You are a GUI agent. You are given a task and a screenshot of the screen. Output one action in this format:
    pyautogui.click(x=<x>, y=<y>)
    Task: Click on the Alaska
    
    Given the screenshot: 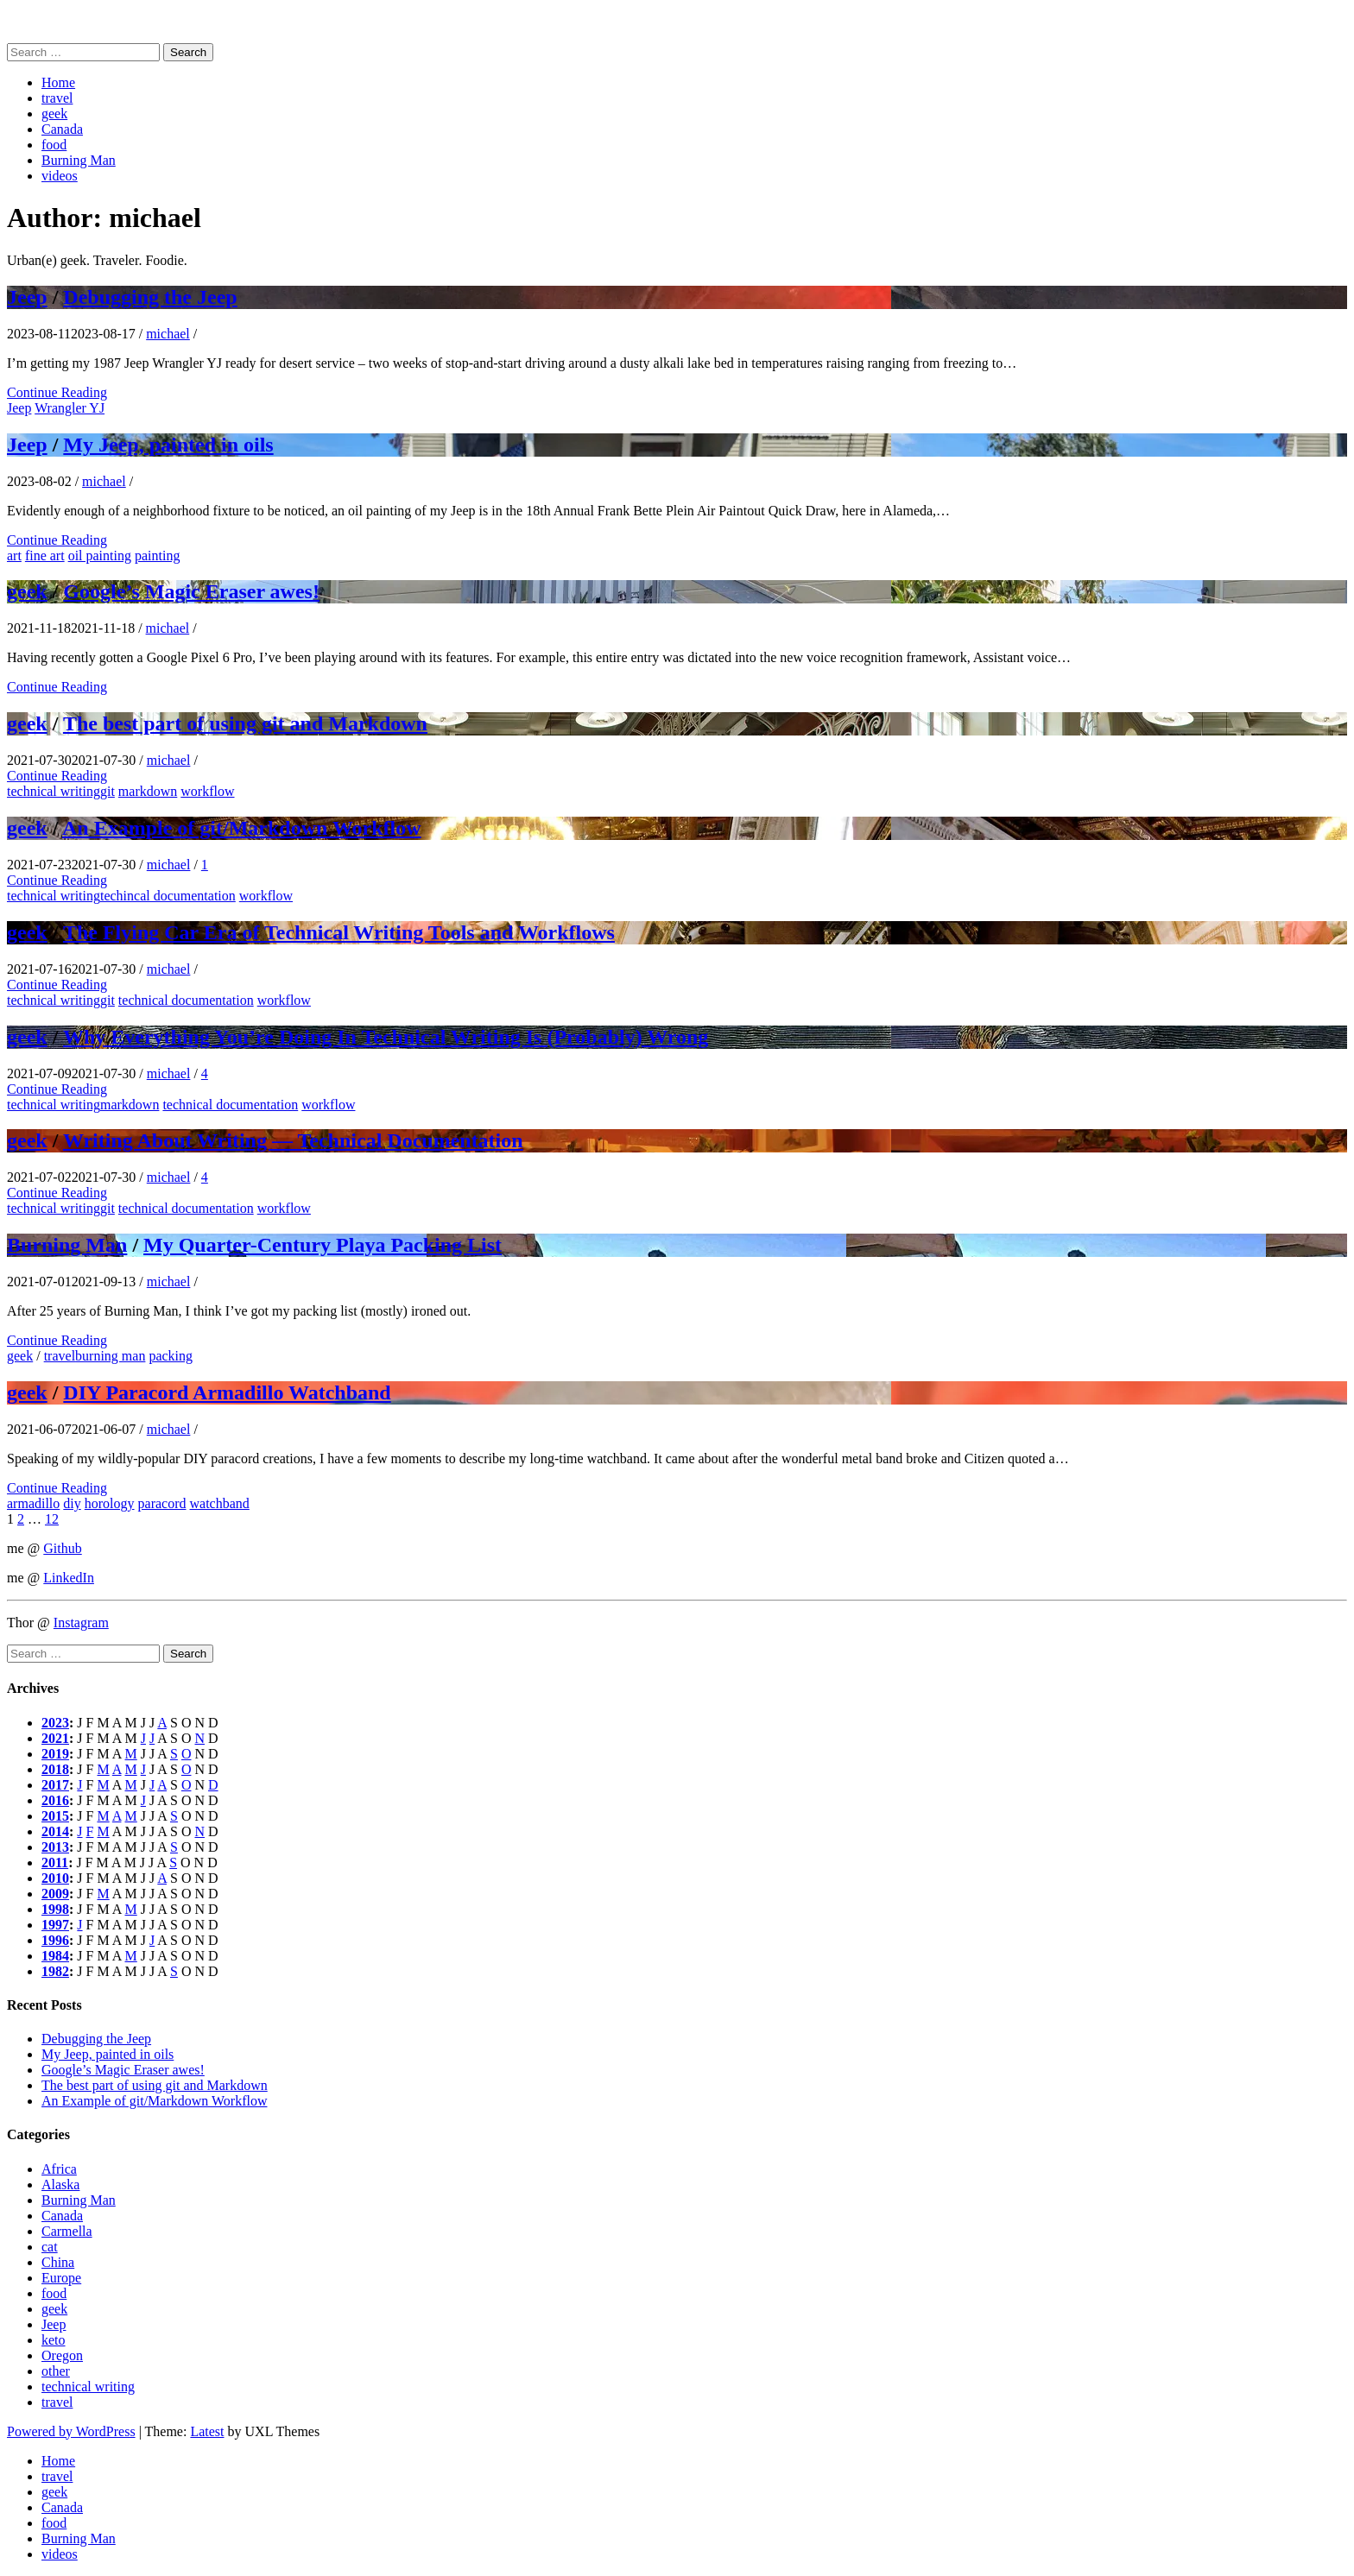 What is the action you would take?
    pyautogui.click(x=60, y=2184)
    